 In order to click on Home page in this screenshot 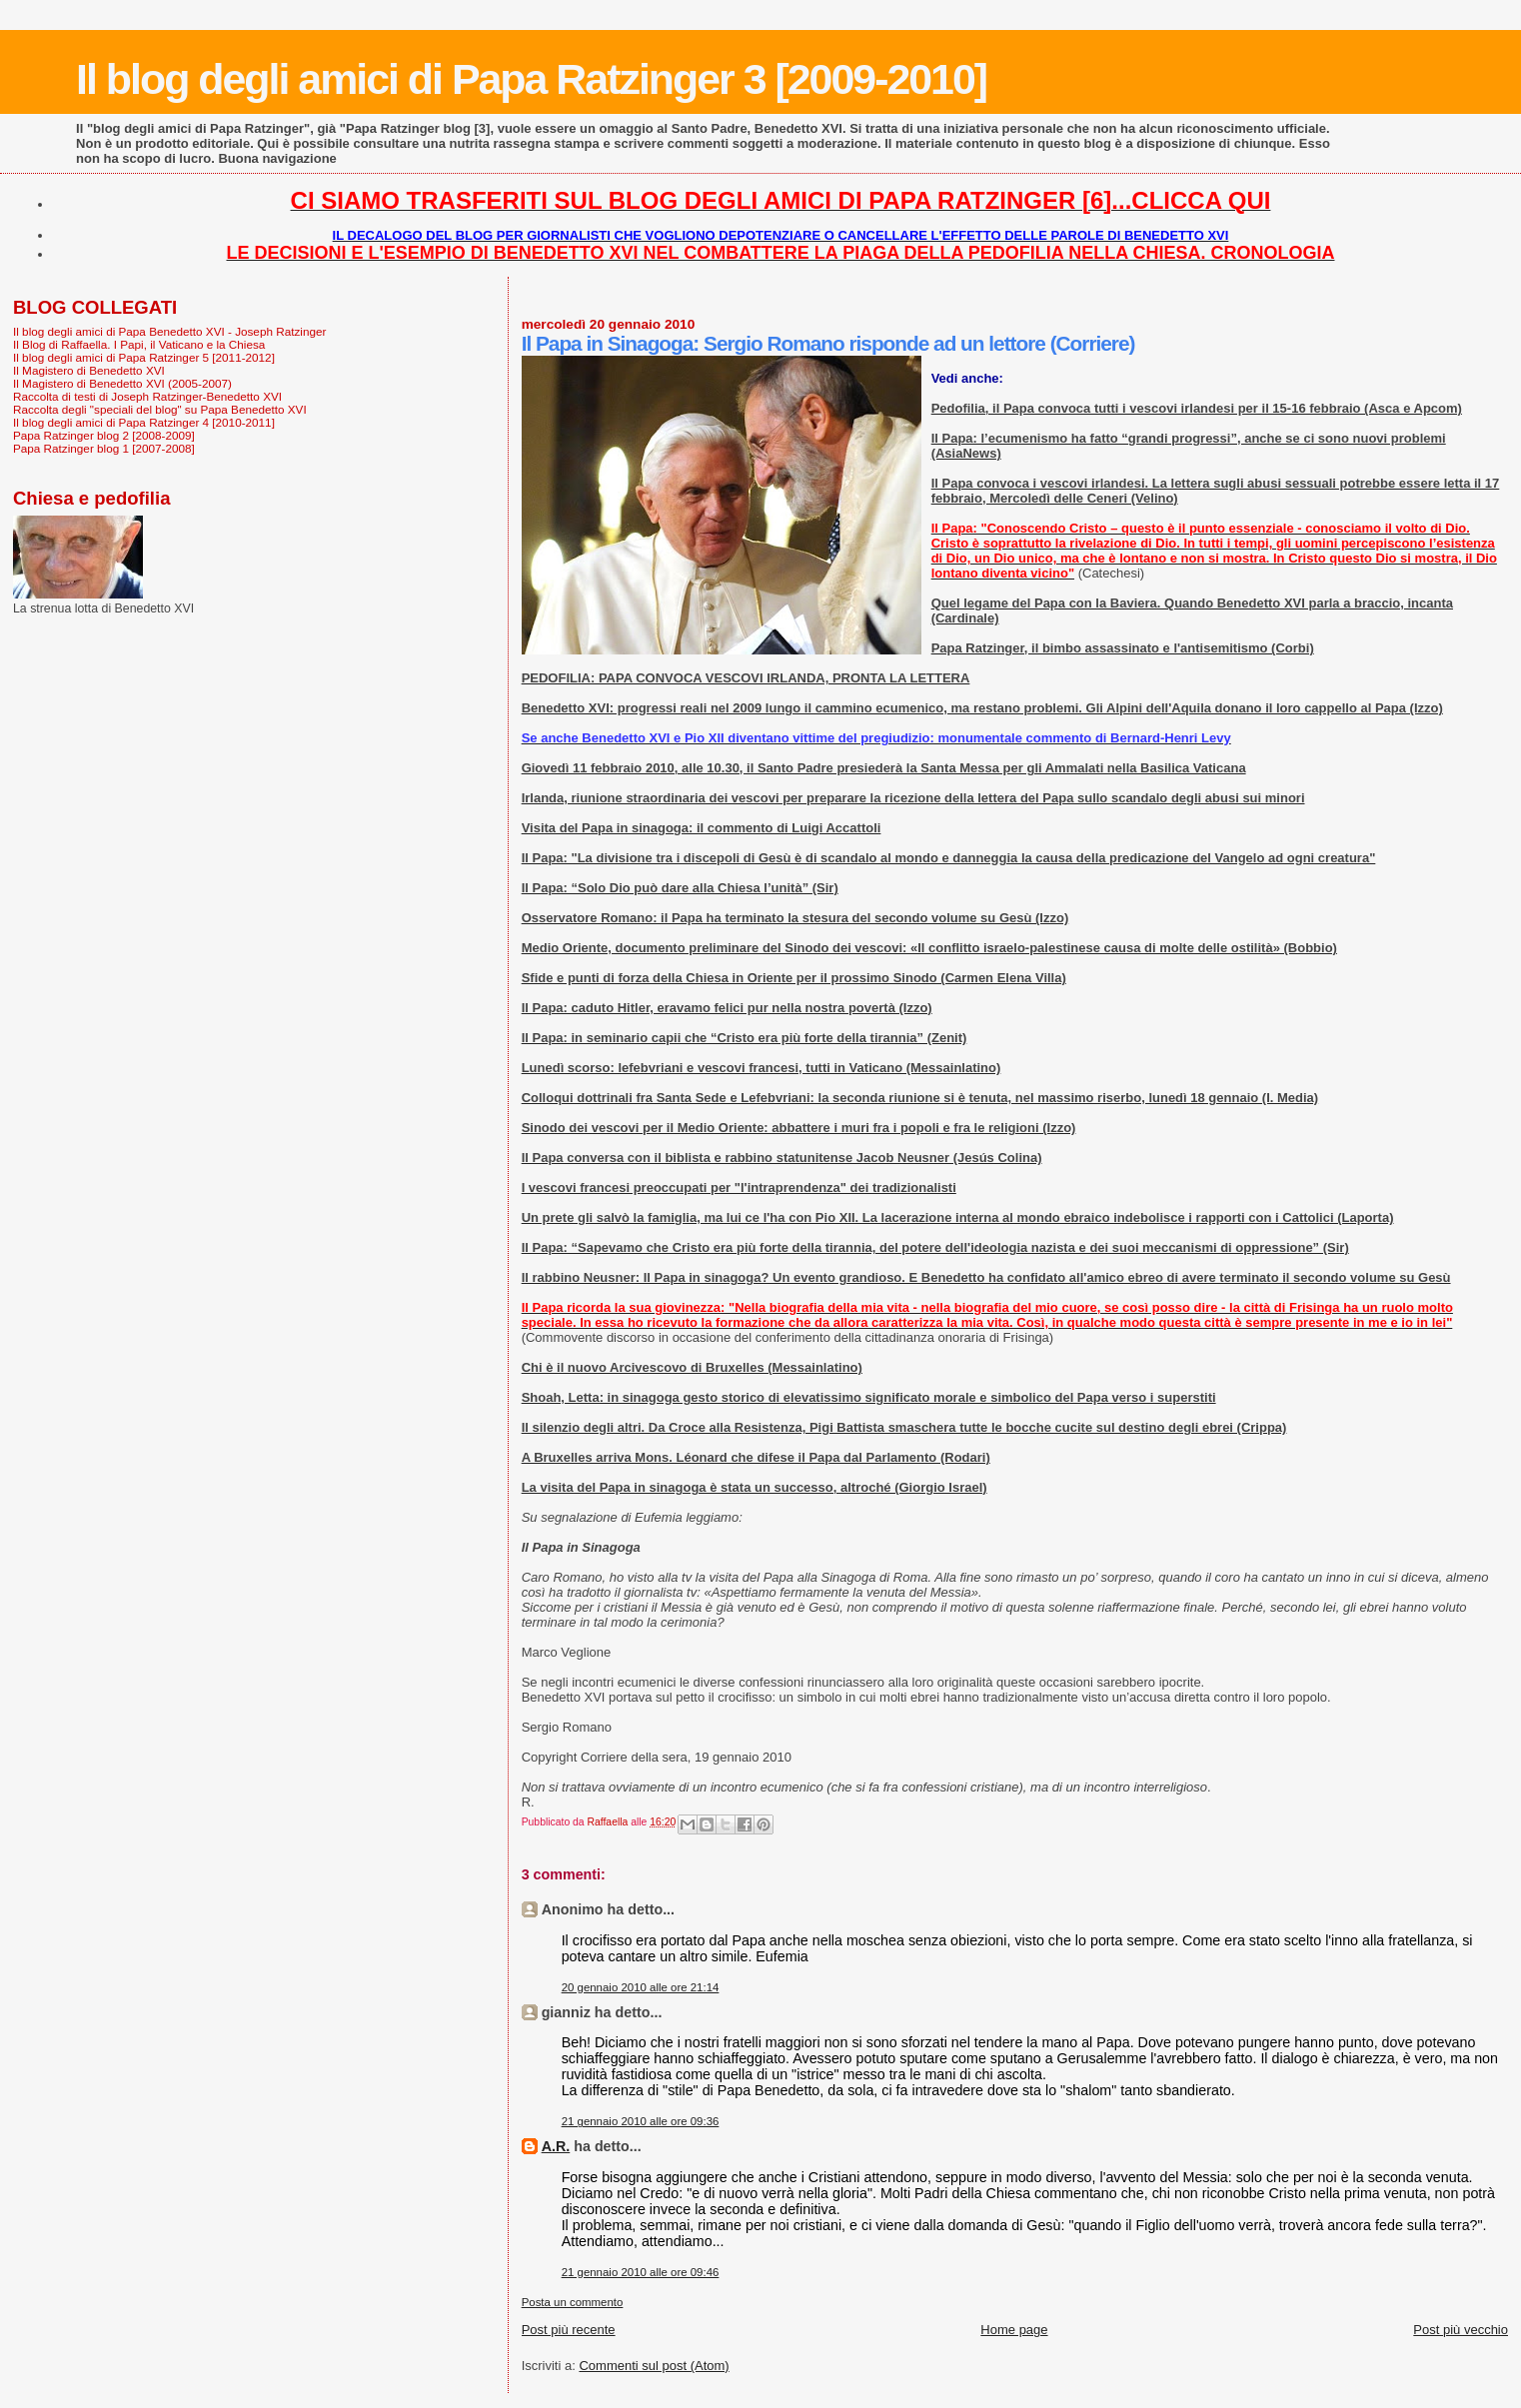, I will do `click(1013, 2329)`.